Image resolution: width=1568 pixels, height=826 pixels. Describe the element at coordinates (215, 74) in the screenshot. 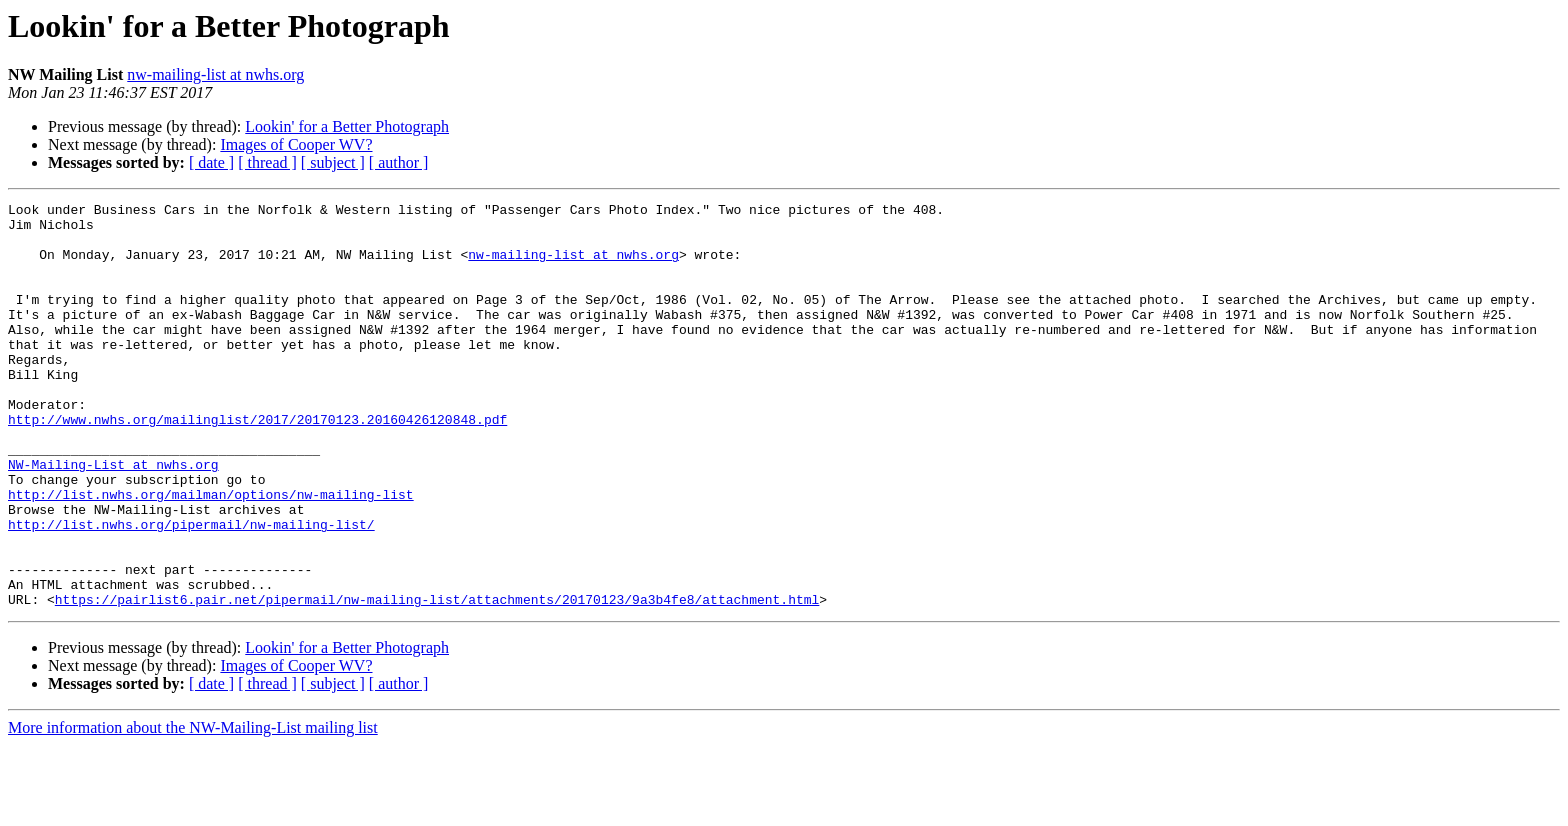

I see `nw-mailing-list at nwhs.org` at that location.